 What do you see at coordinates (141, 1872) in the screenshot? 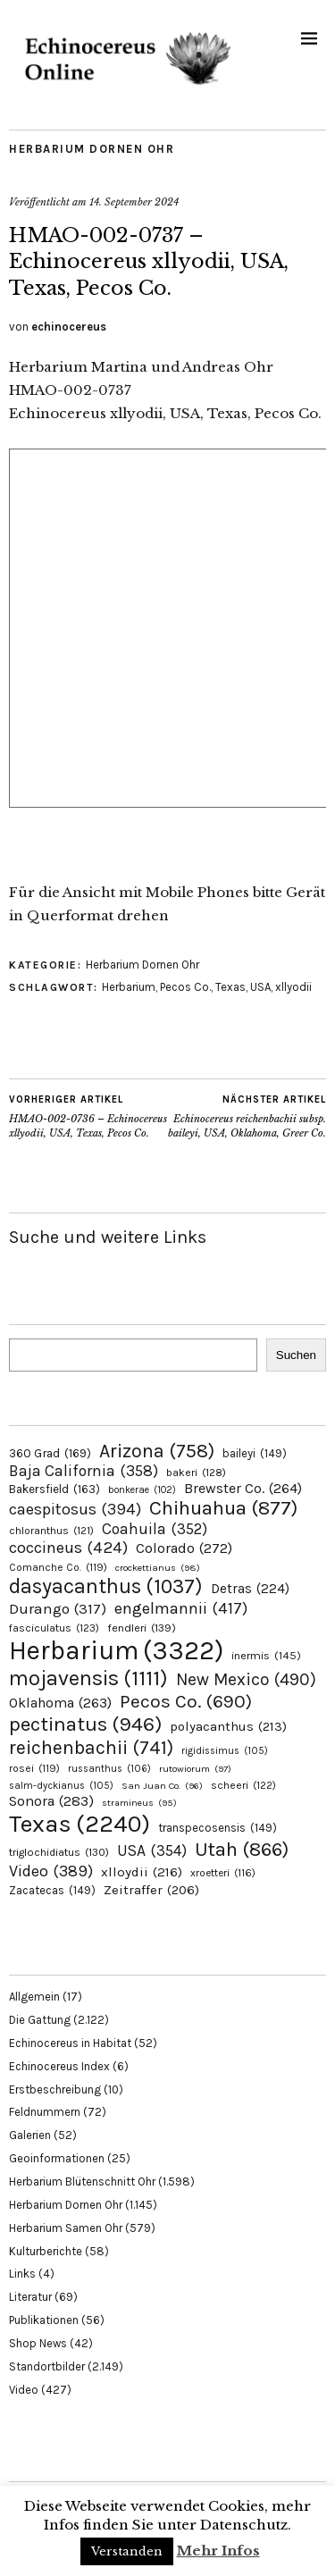
I see `xlloydii [xlloydii (216 Einträge)]` at bounding box center [141, 1872].